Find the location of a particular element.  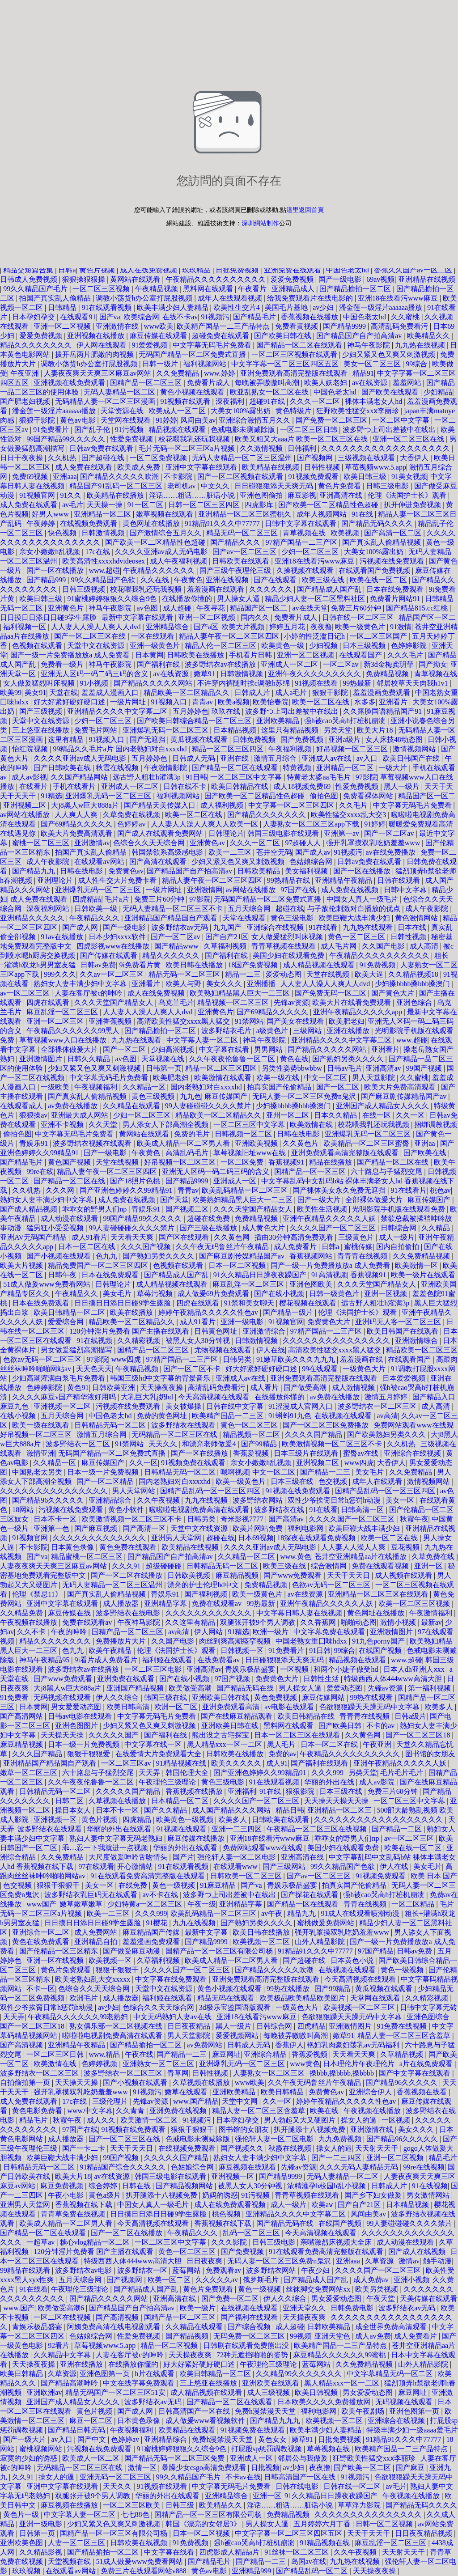

久久激情视频 is located at coordinates (262, 448).